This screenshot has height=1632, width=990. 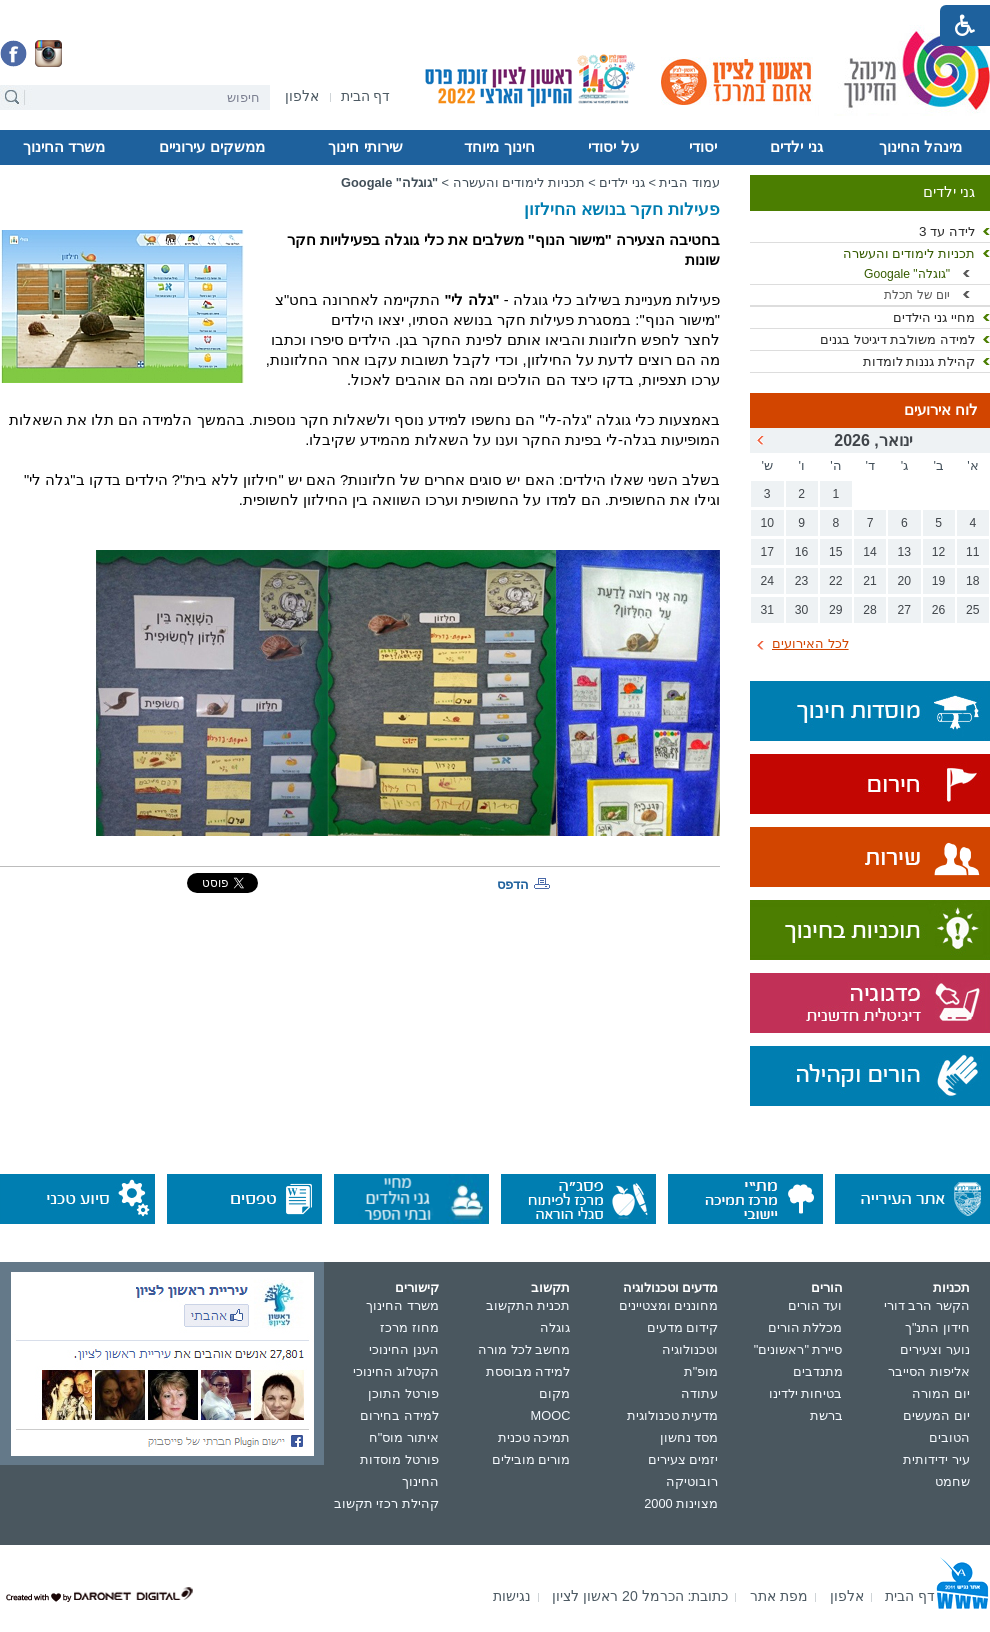 I want to click on איתור מוס"ח, so click(x=404, y=1437).